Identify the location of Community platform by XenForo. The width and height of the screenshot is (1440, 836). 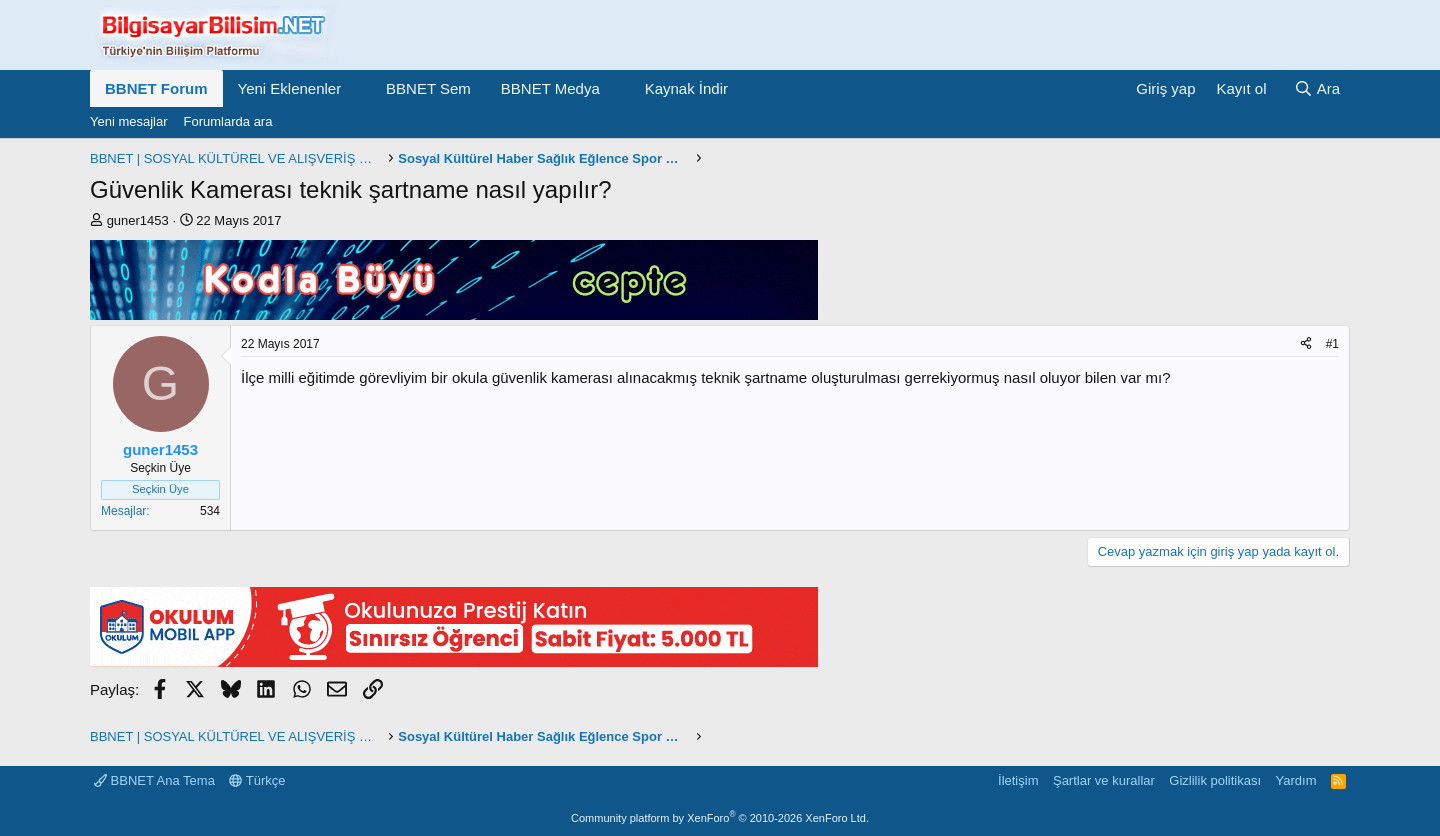
(720, 818).